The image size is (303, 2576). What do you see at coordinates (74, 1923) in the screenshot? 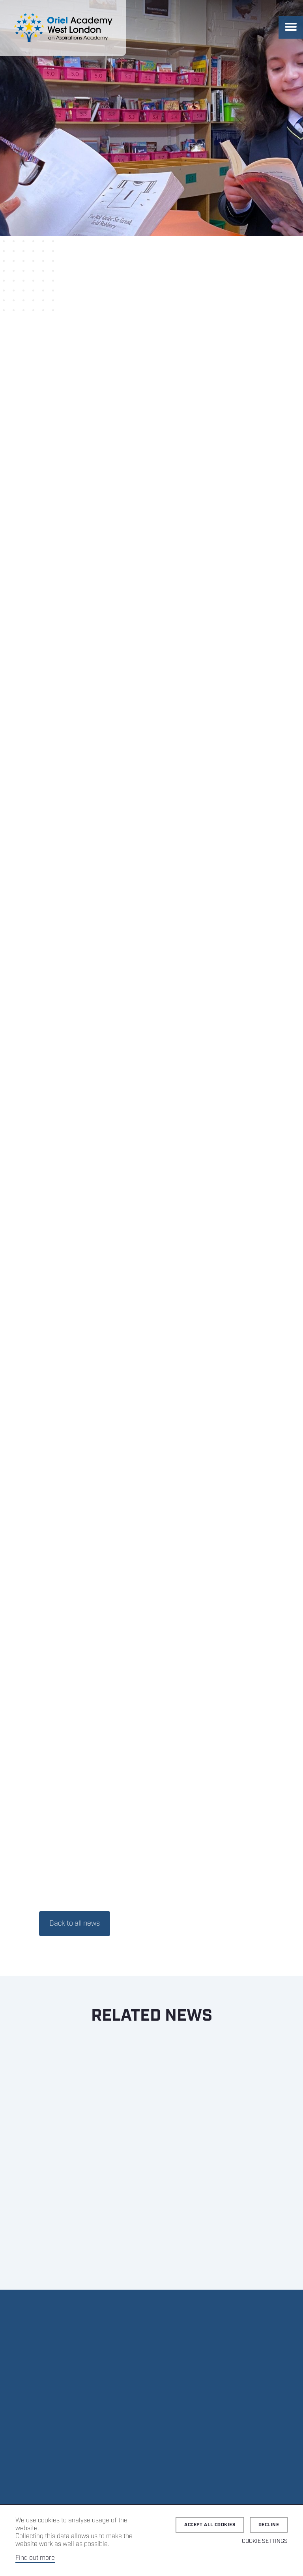
I see `Back to all news` at bounding box center [74, 1923].